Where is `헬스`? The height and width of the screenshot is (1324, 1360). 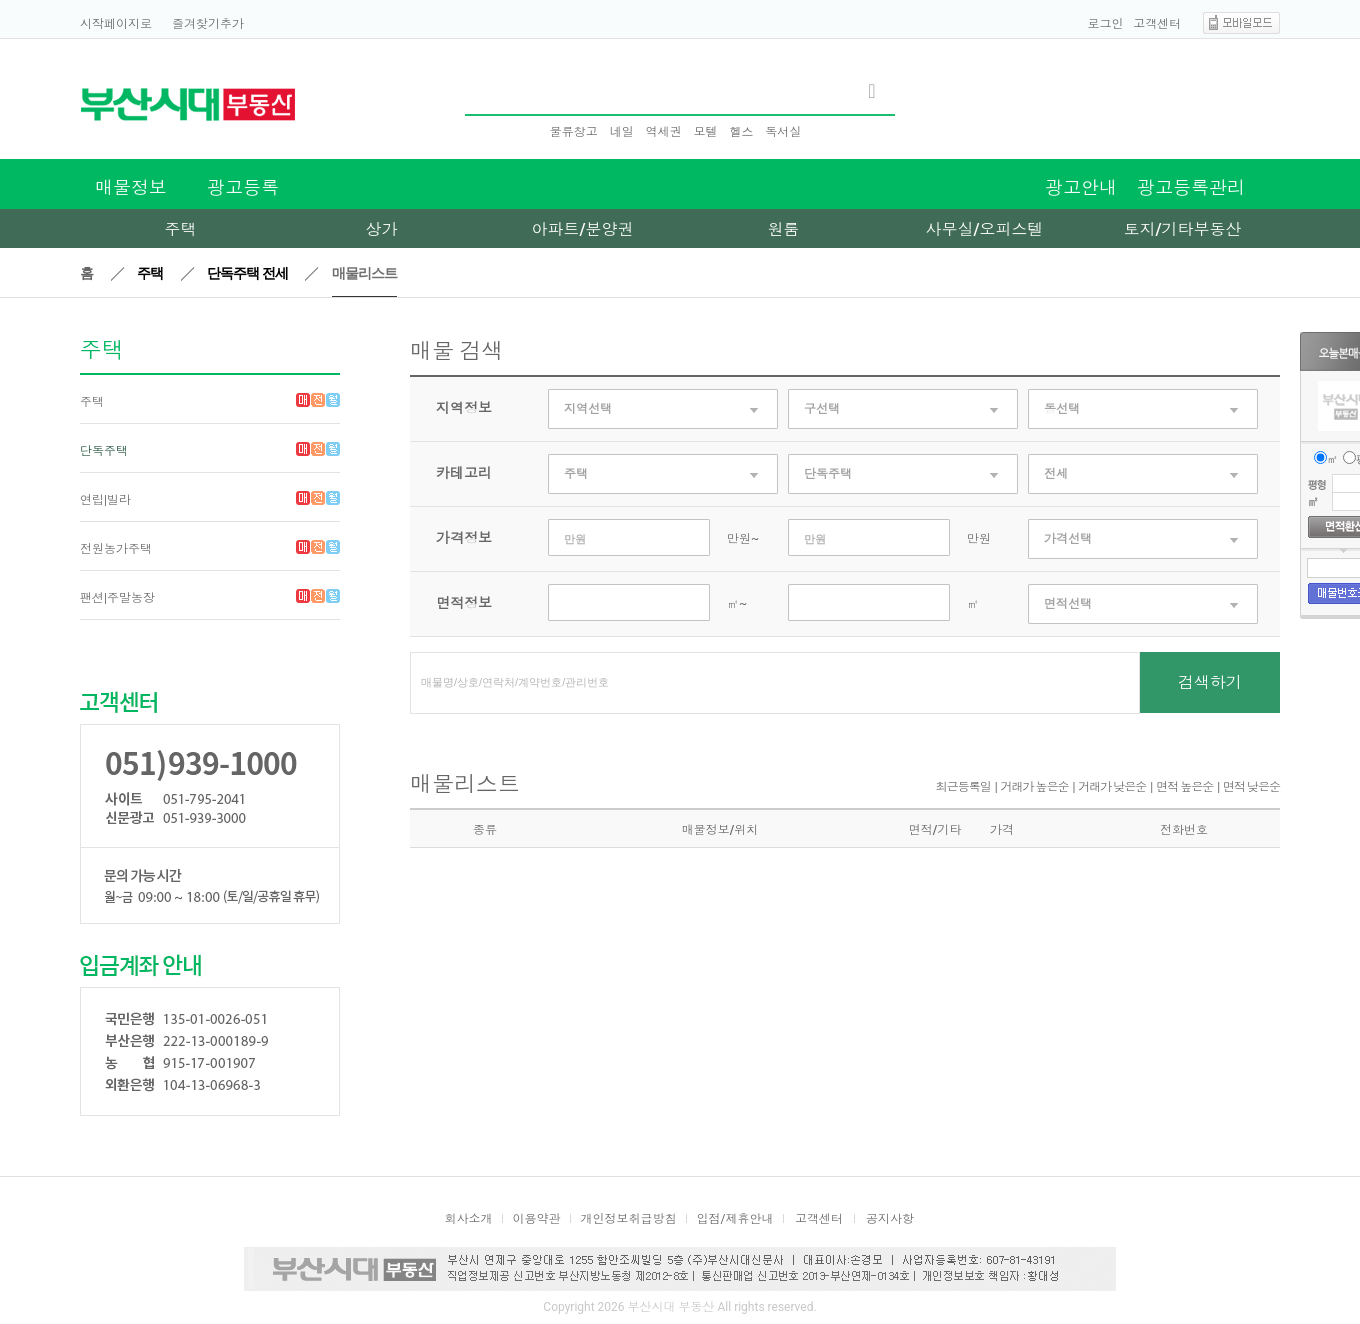 헬스 is located at coordinates (741, 132).